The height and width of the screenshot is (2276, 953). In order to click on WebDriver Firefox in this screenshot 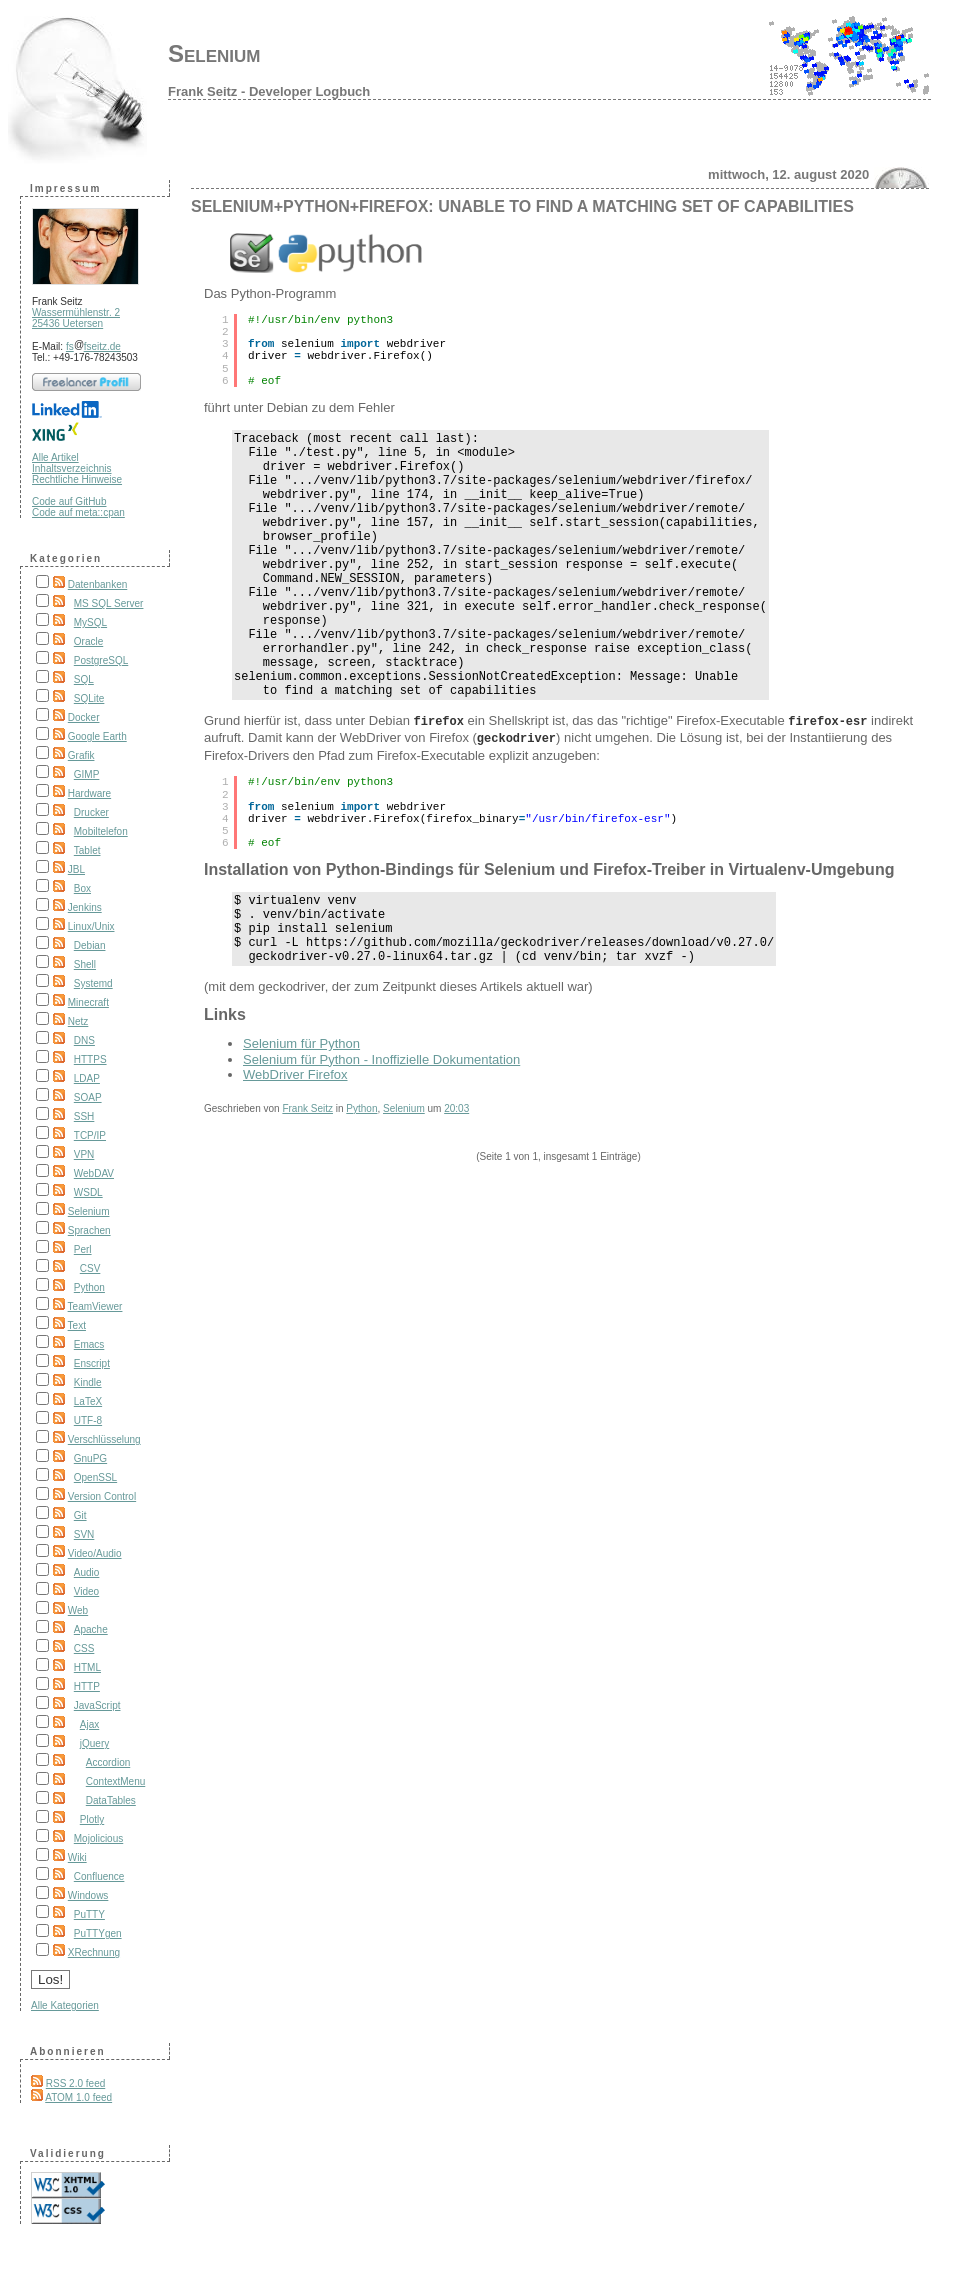, I will do `click(295, 1142)`.